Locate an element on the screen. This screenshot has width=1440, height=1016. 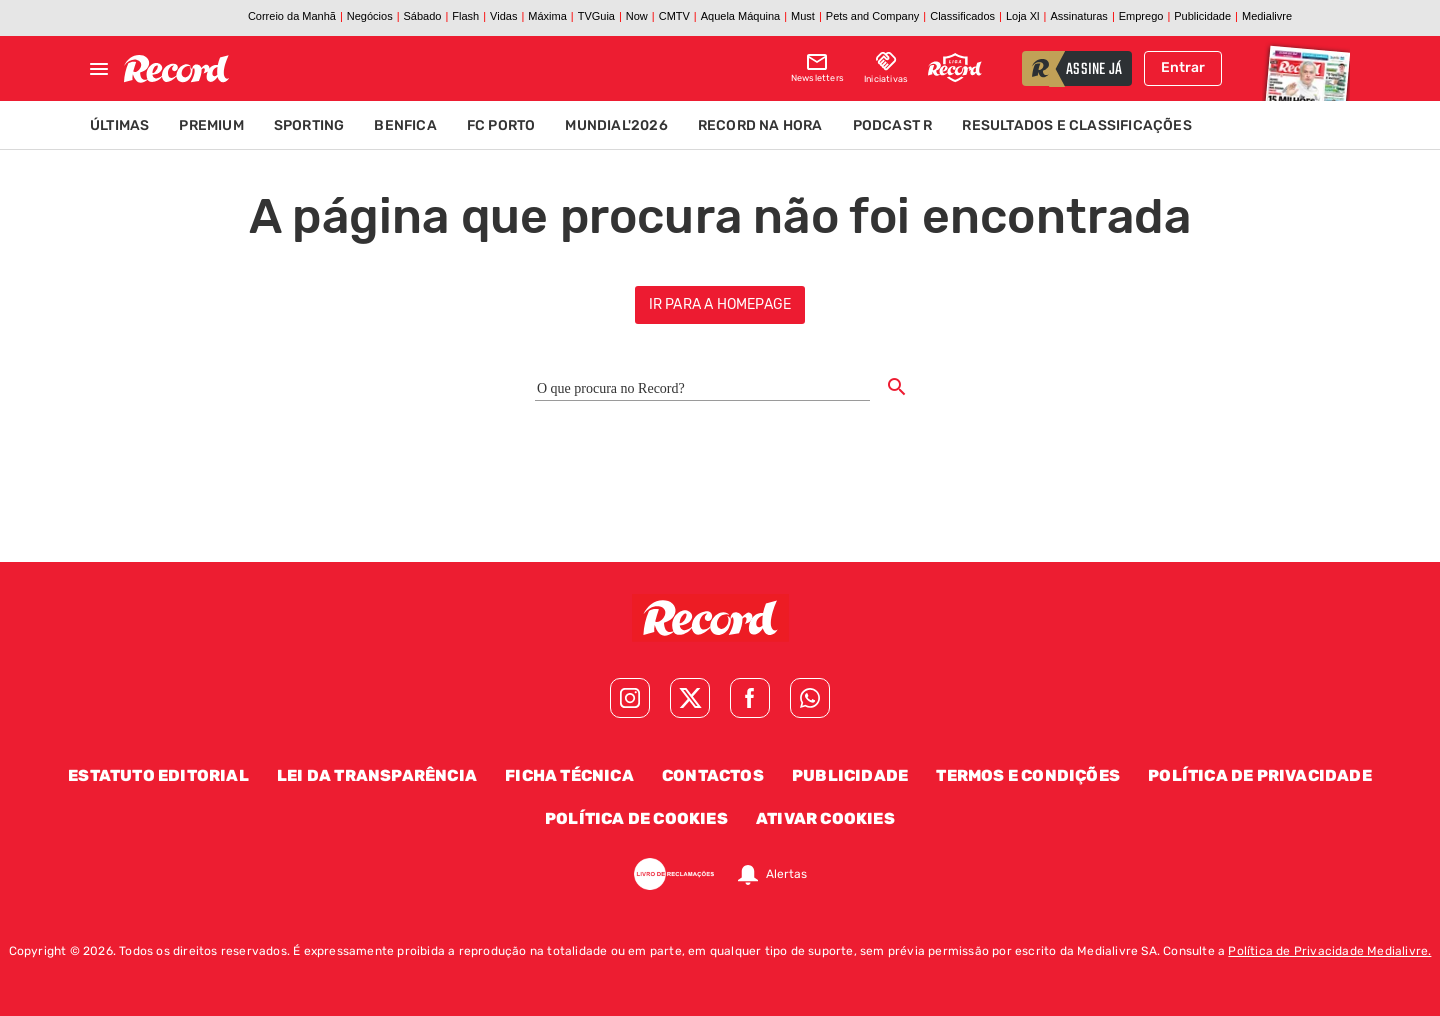
Contactos is located at coordinates (713, 775).